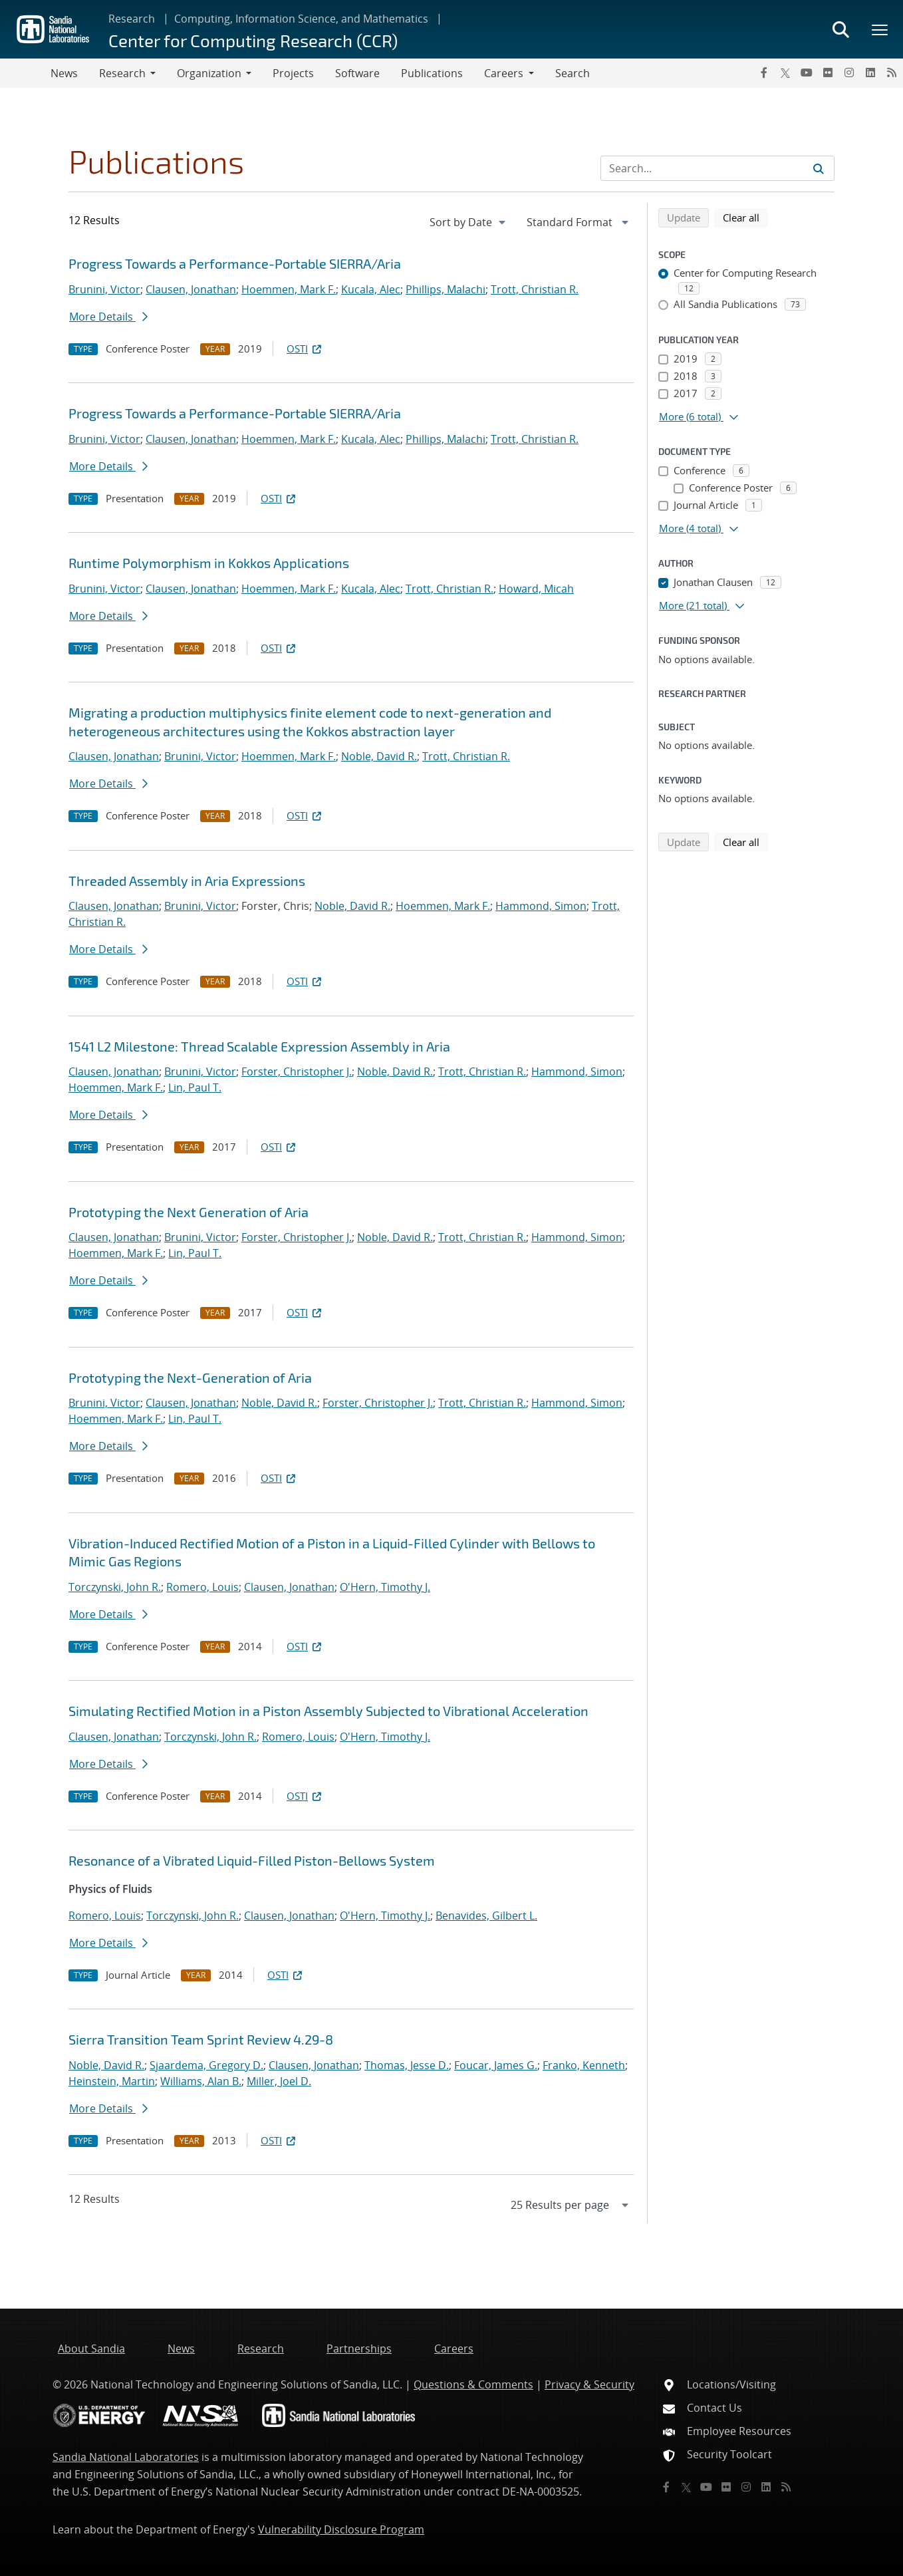 The image size is (903, 2576). I want to click on Hoemmen, Mark F., so click(288, 289).